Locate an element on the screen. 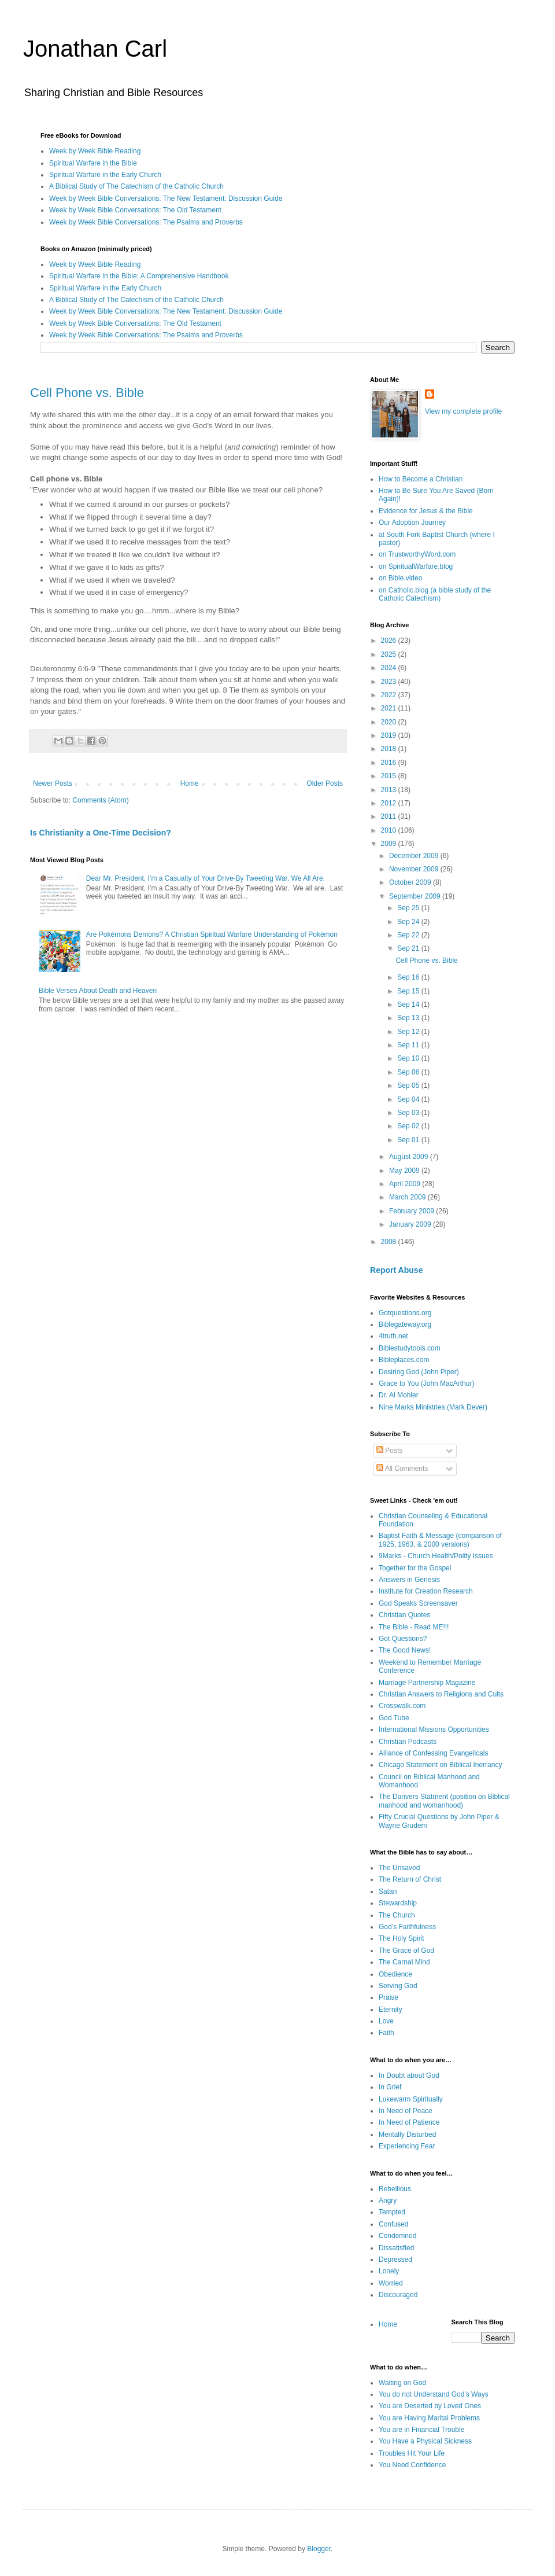 Image resolution: width=555 pixels, height=2576 pixels. Sep 10 is located at coordinates (409, 1058).